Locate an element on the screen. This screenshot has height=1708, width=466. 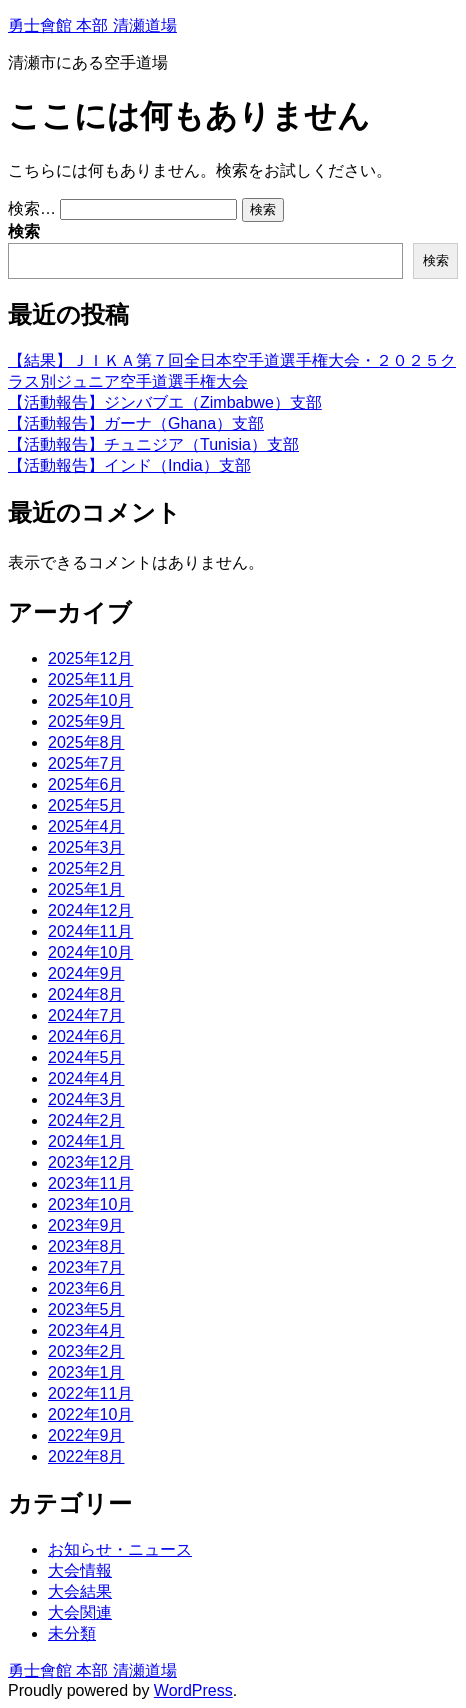
2024年3月 is located at coordinates (86, 1099).